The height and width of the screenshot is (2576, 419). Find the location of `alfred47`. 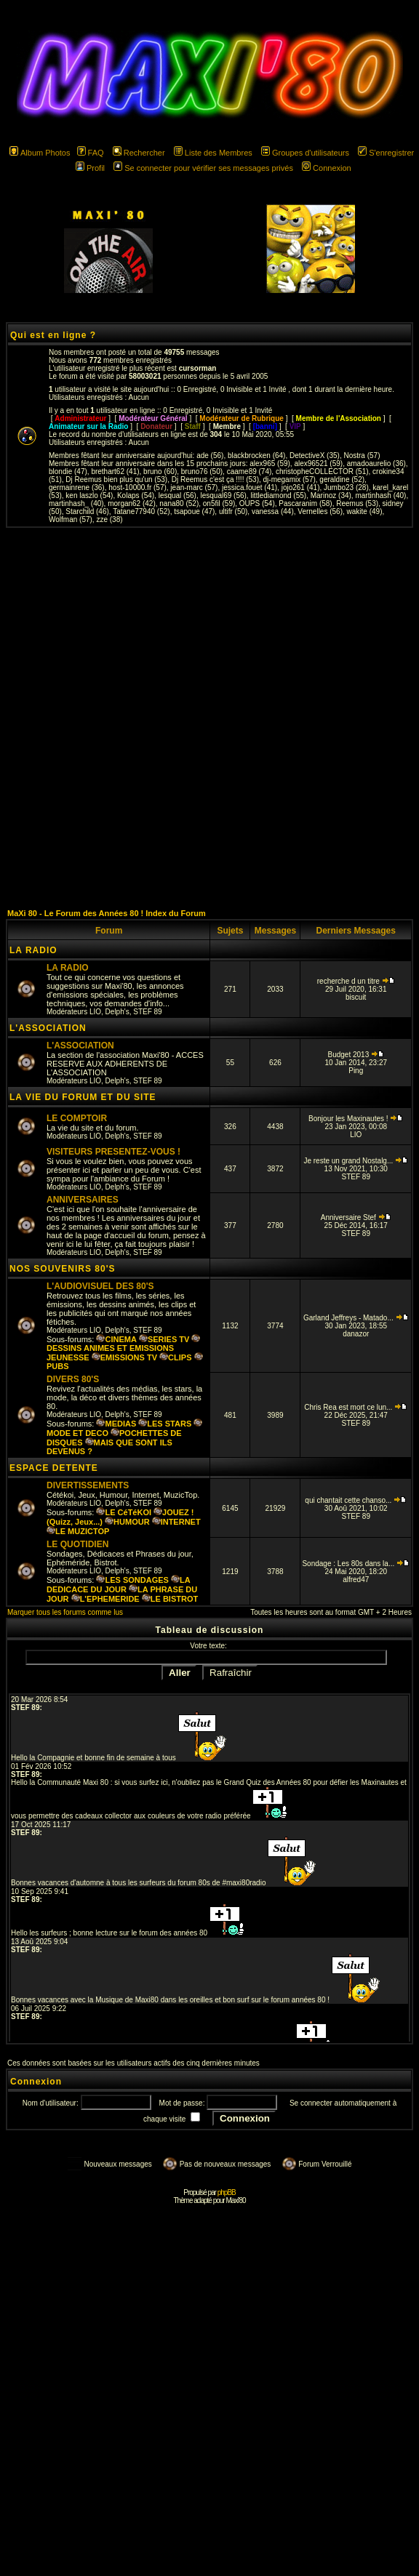

alfred47 is located at coordinates (356, 1580).